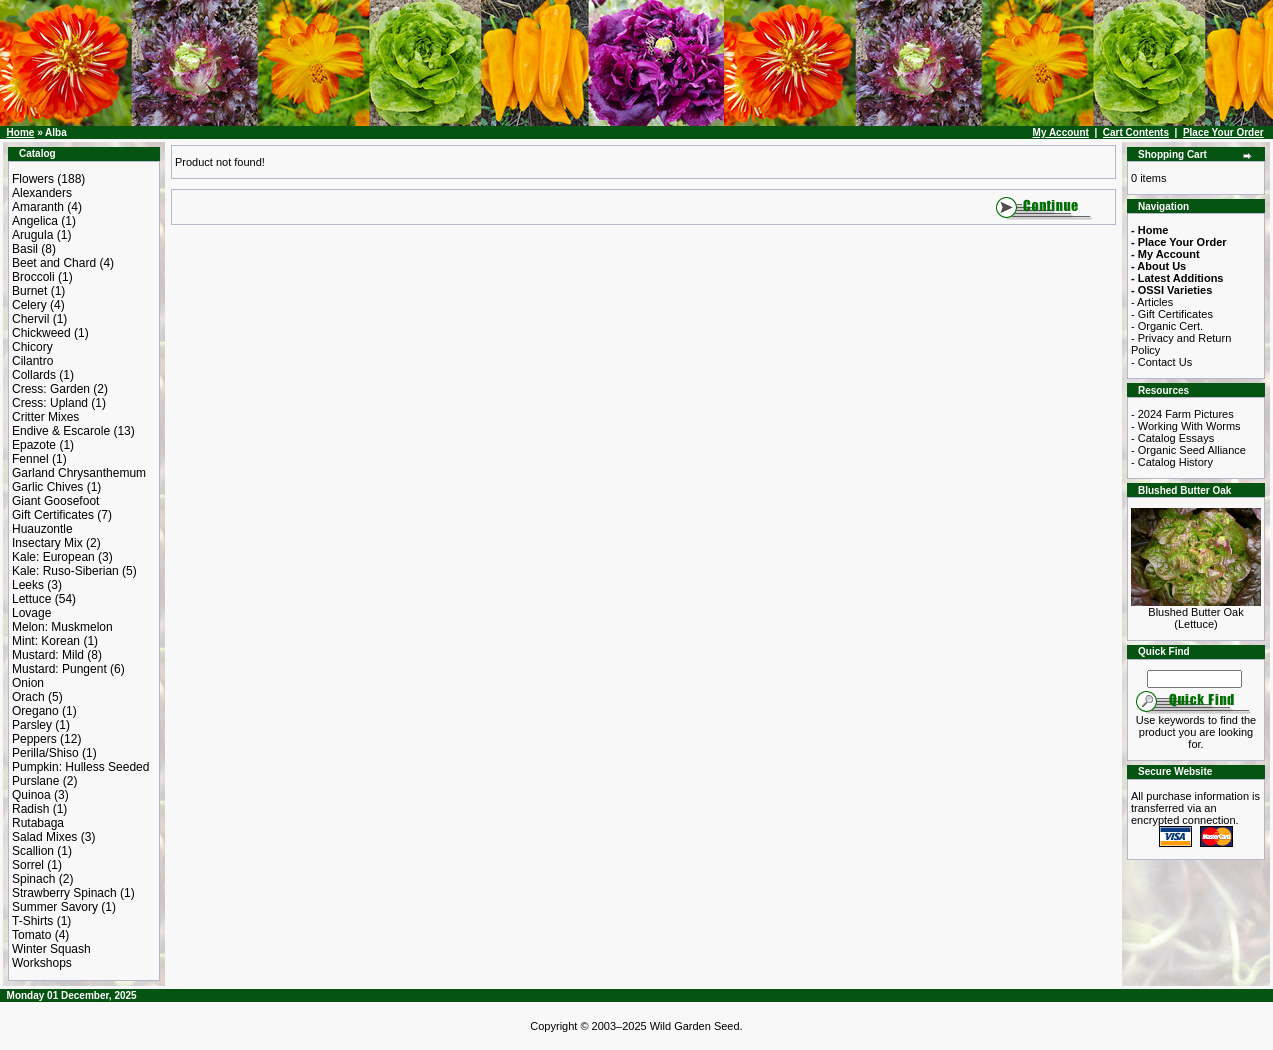 The image size is (1273, 1050). I want to click on Alexanders, so click(42, 193).